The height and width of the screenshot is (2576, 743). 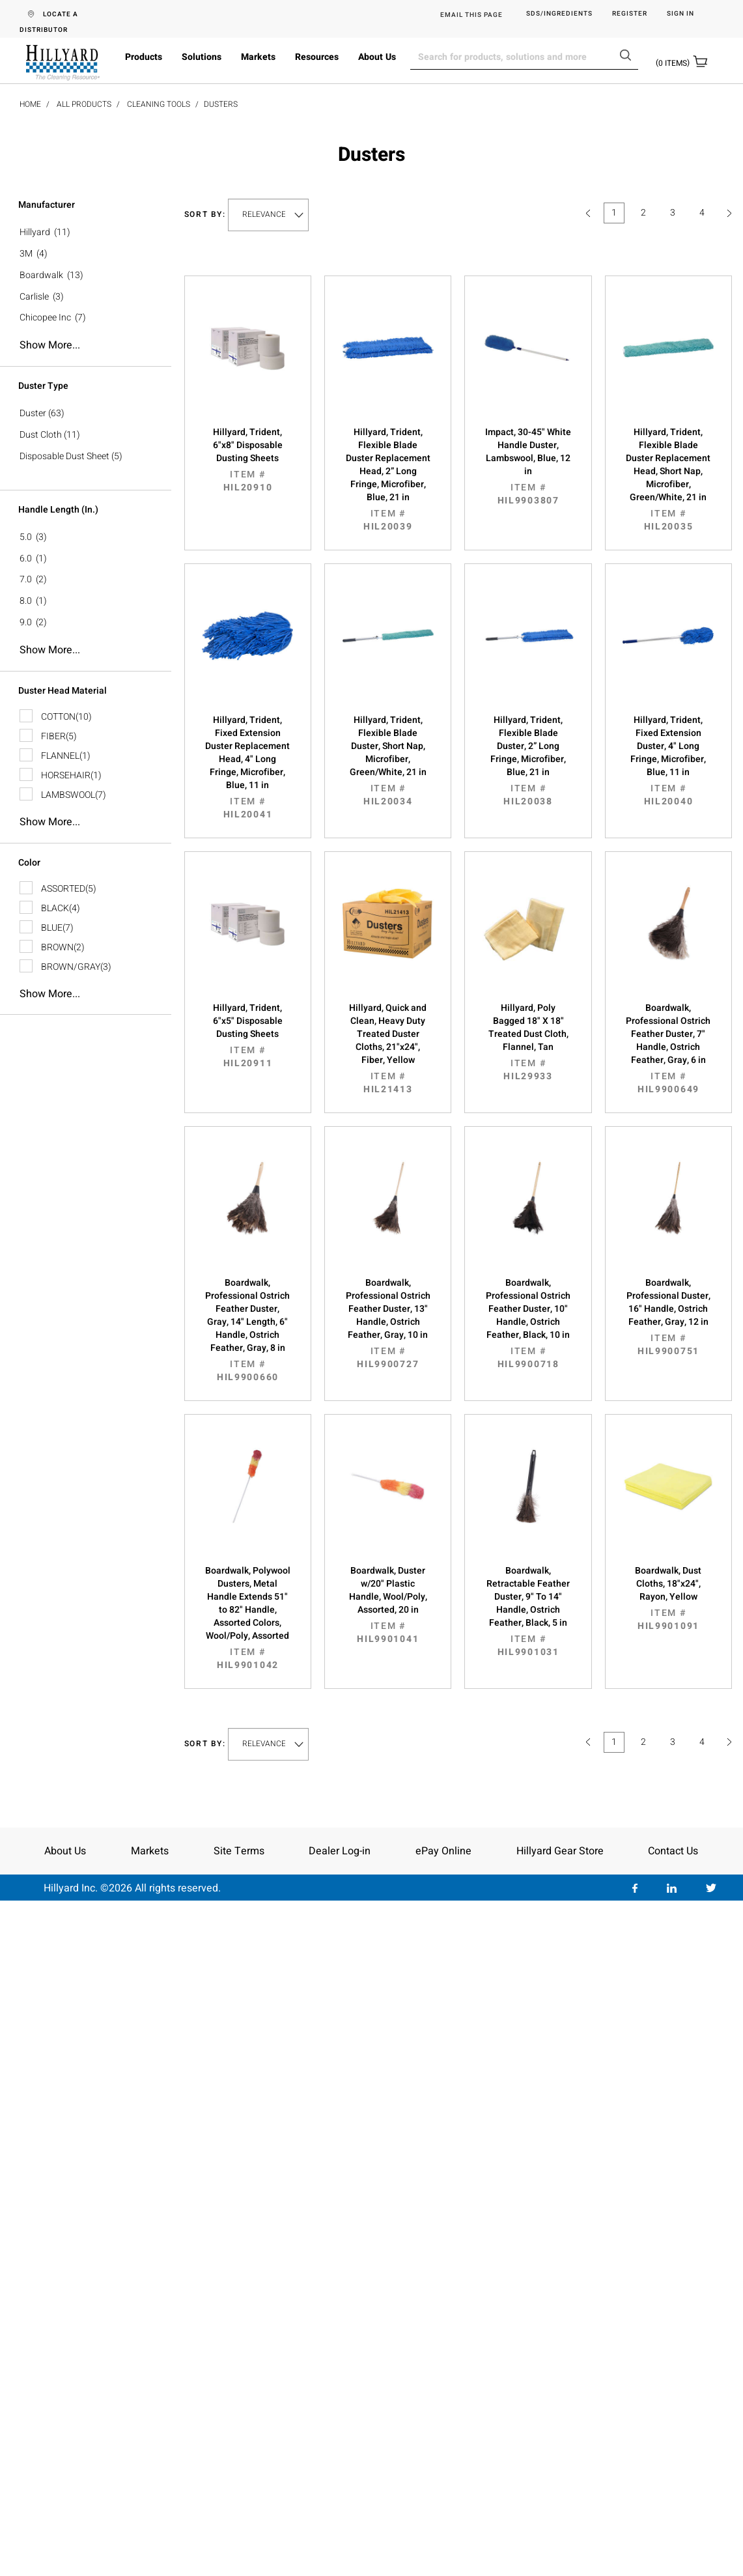 I want to click on Boardwalk, Professional Ostrich Feather Duster, 13" Handle, Ostrich Feather, Gray, 10 in, so click(x=387, y=1323).